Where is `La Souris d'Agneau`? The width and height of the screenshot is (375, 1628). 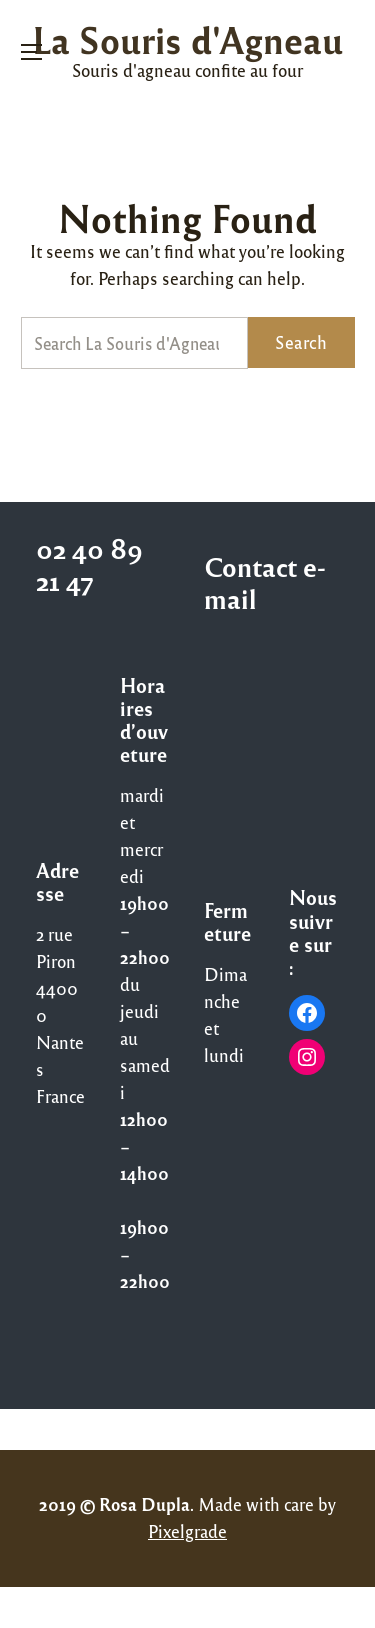 La Souris d'Agneau is located at coordinates (187, 39).